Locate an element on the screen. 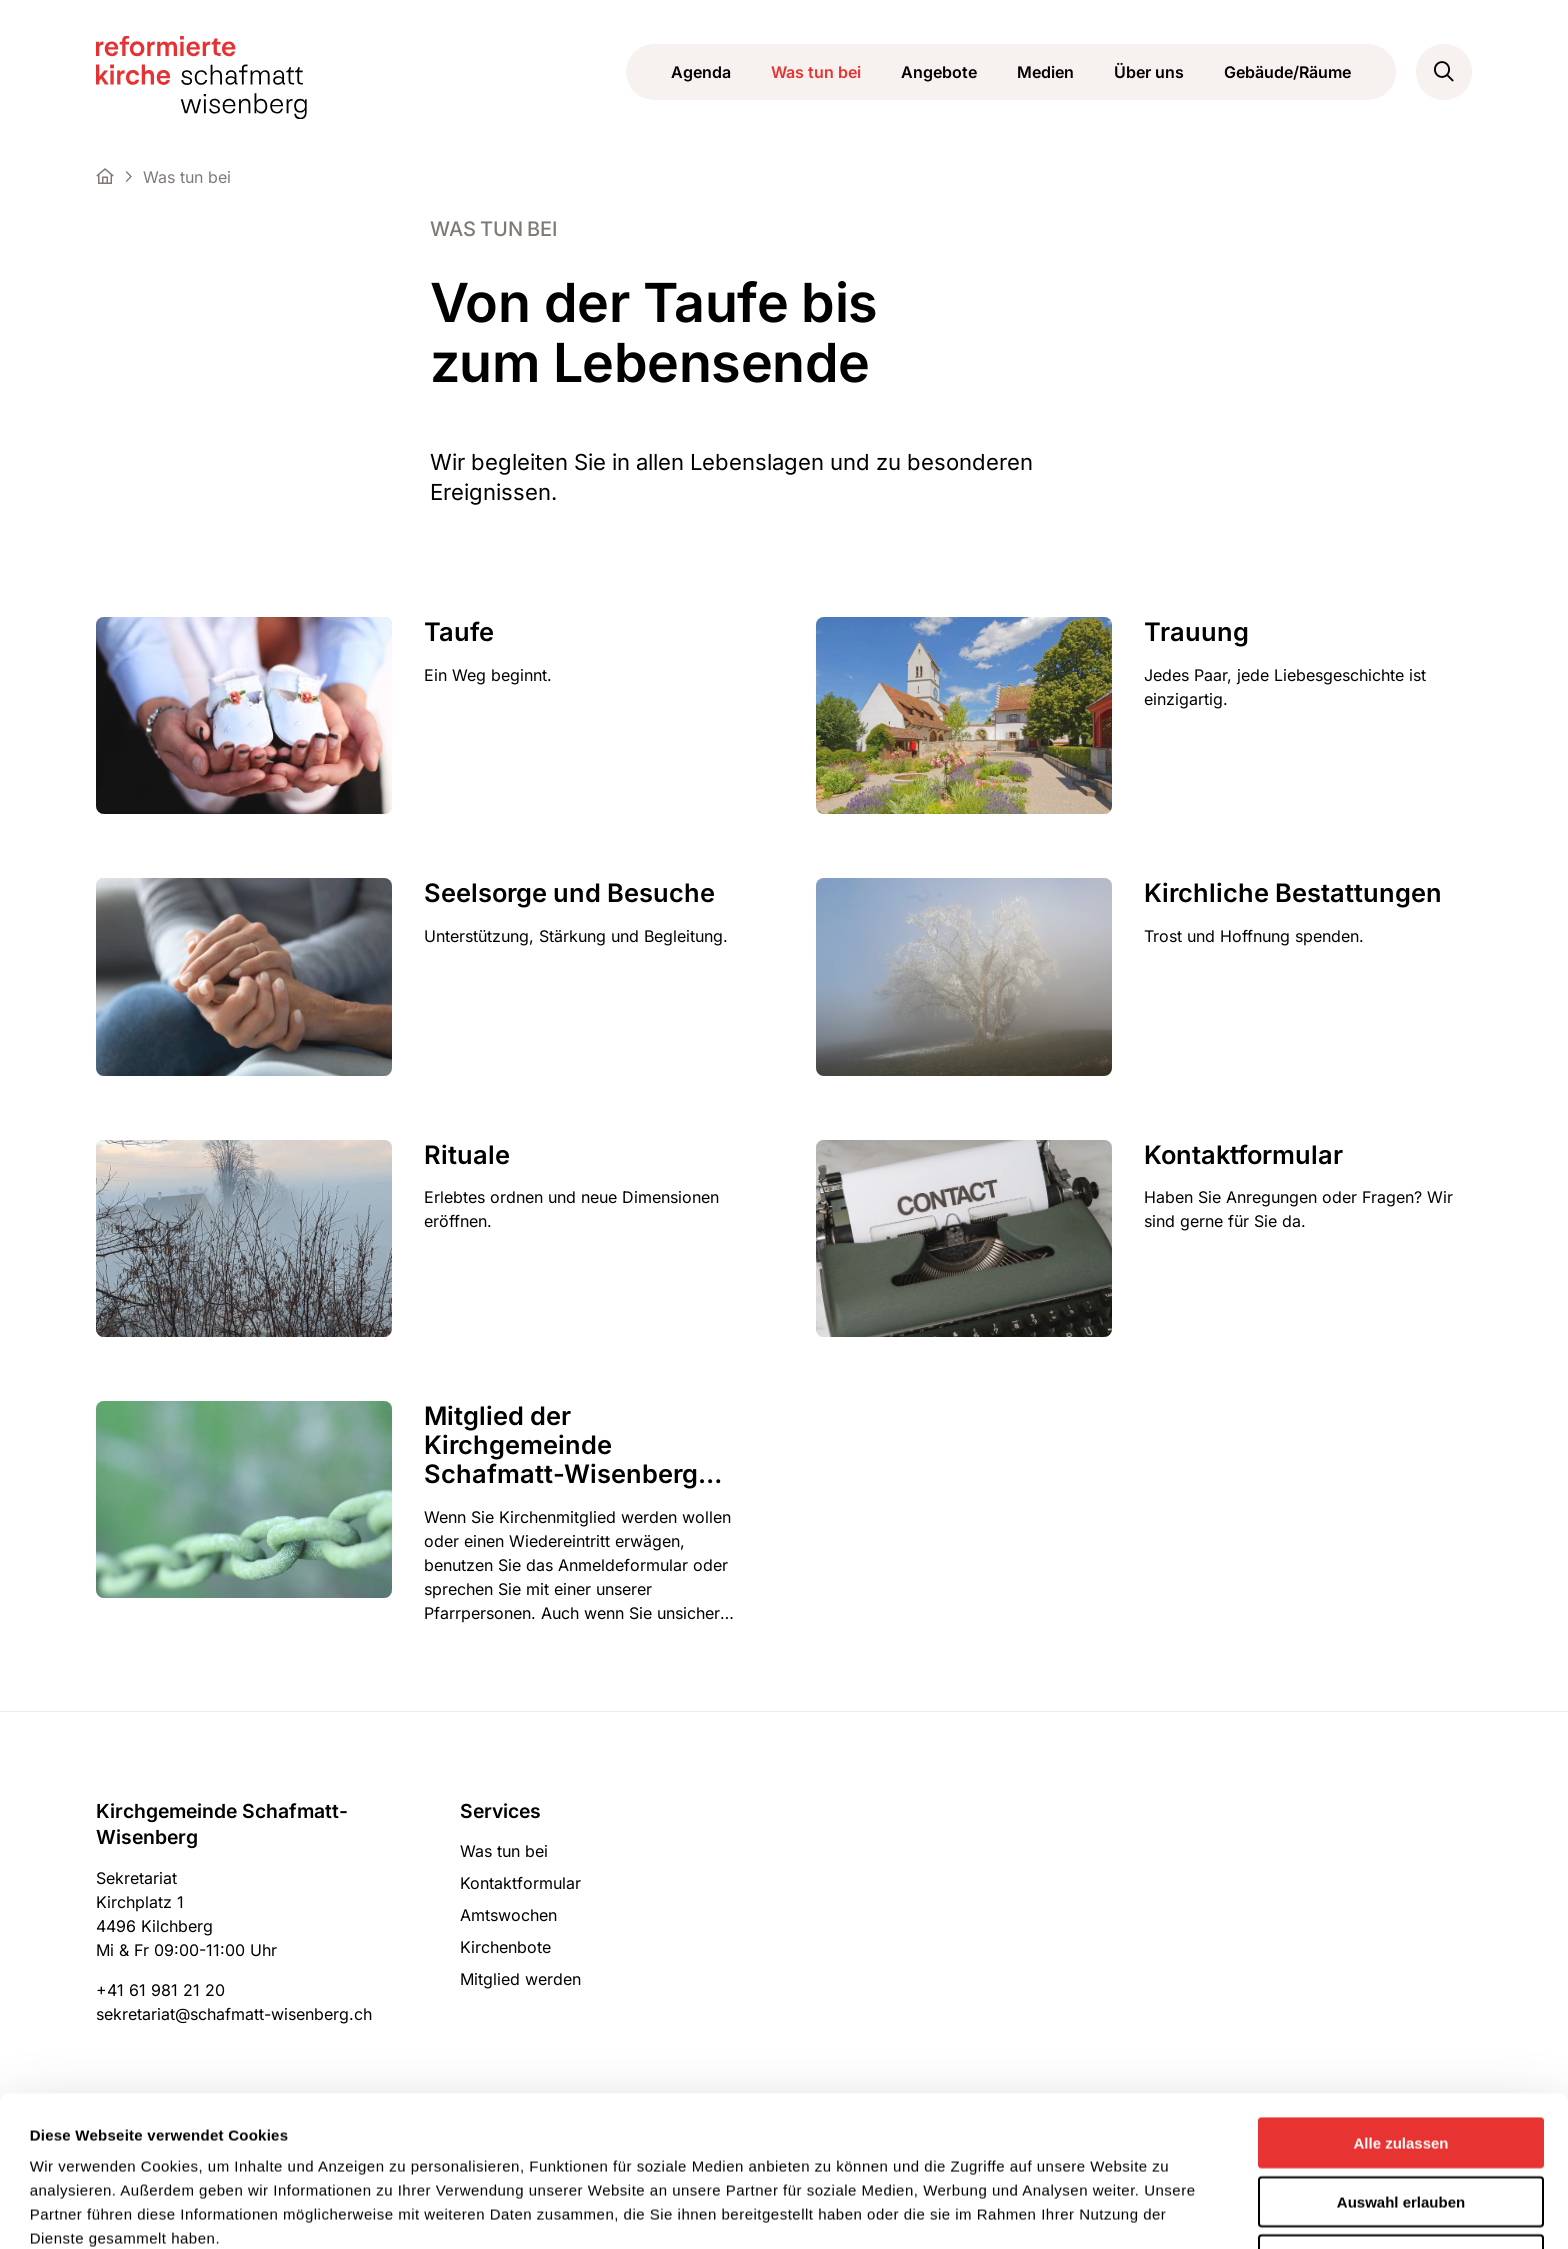 Image resolution: width=1568 pixels, height=2249 pixels. Was tun bei is located at coordinates (816, 72).